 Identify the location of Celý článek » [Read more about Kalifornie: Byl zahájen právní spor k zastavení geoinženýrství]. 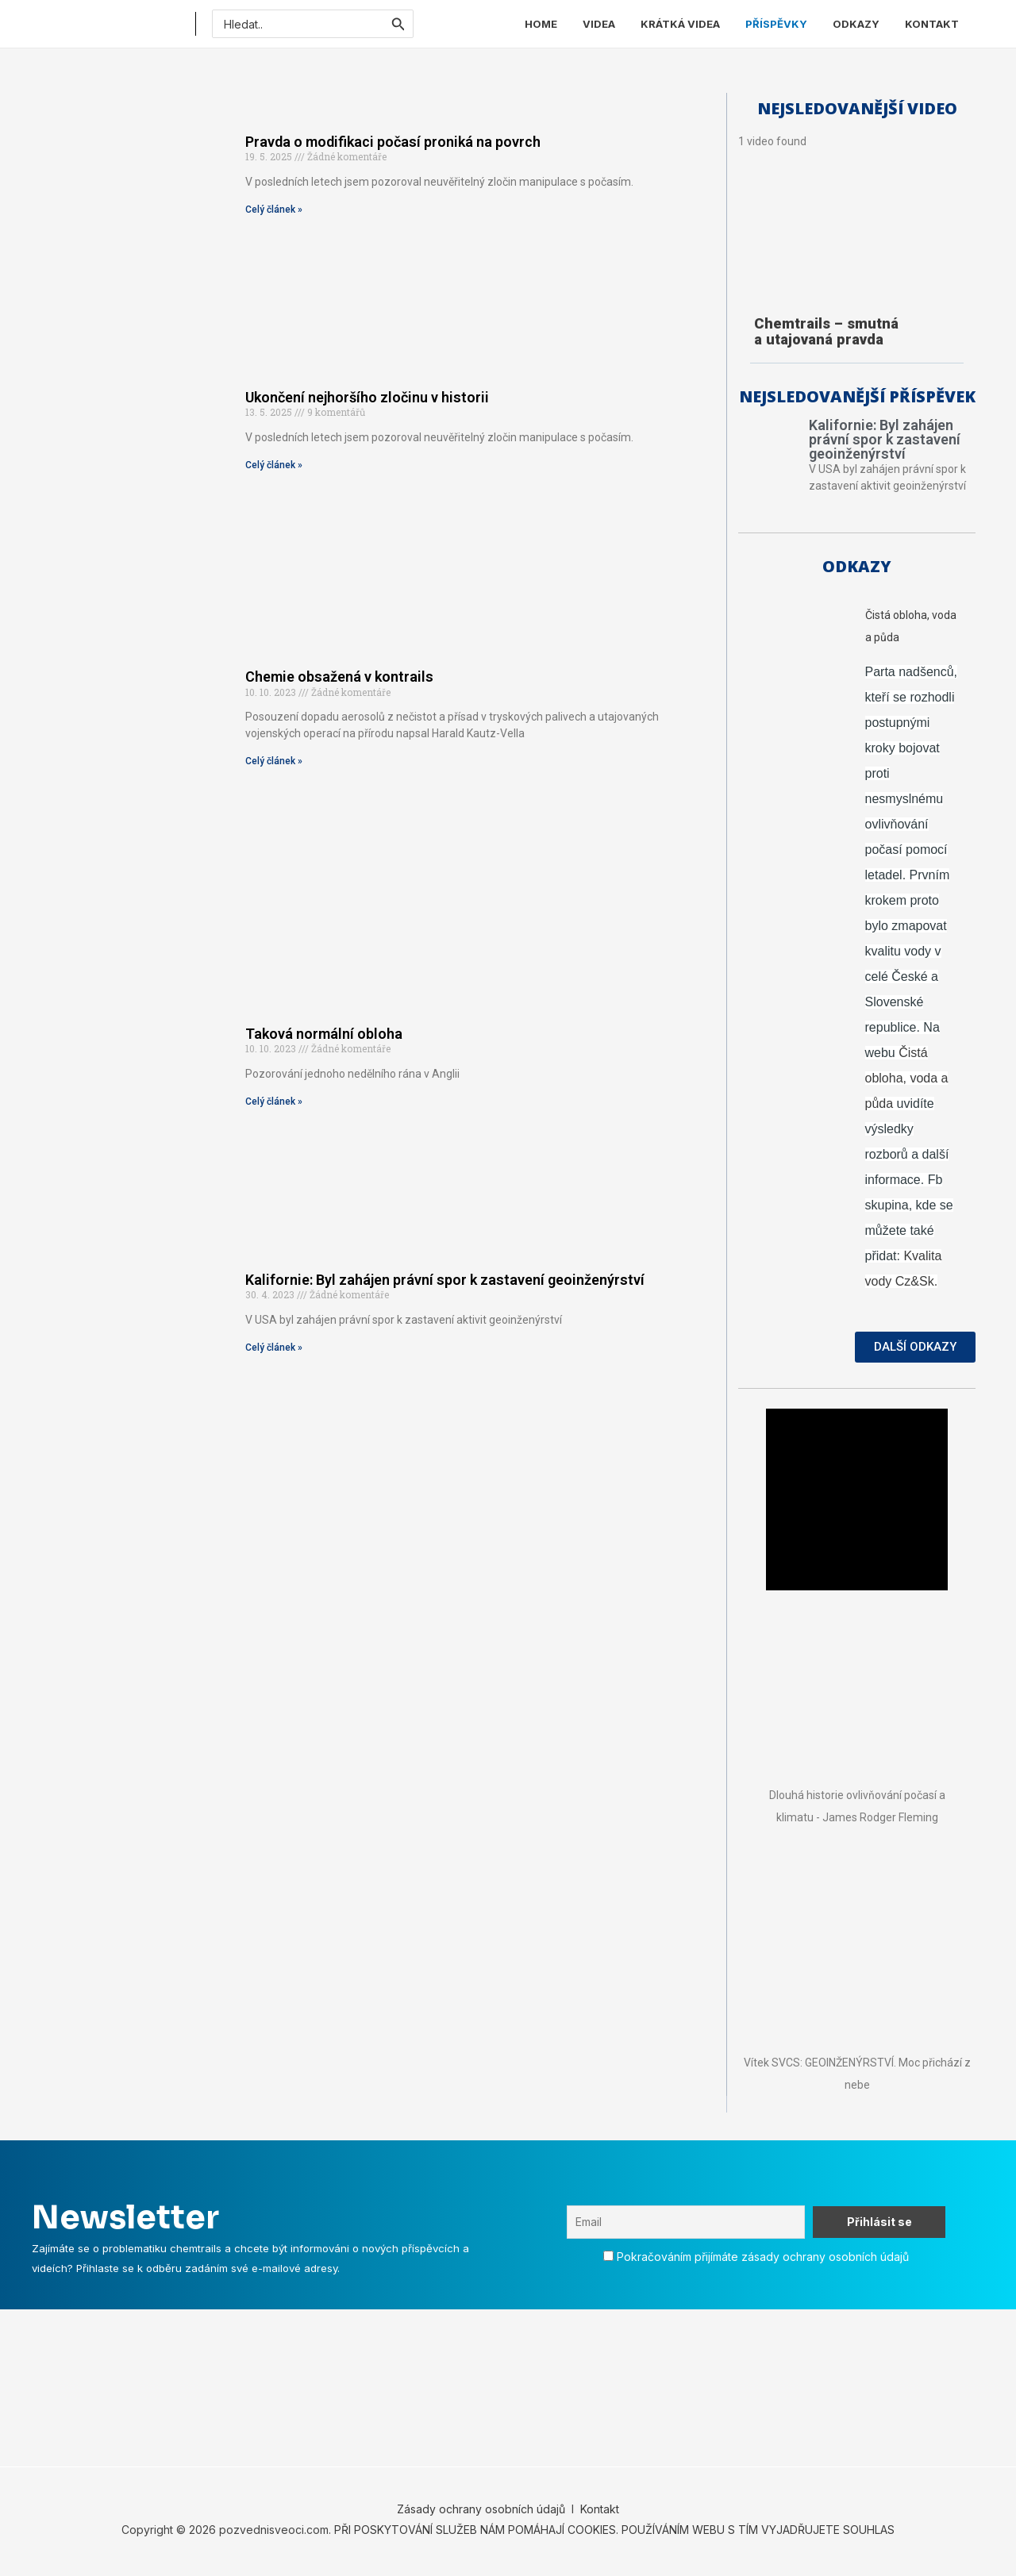
(273, 1347).